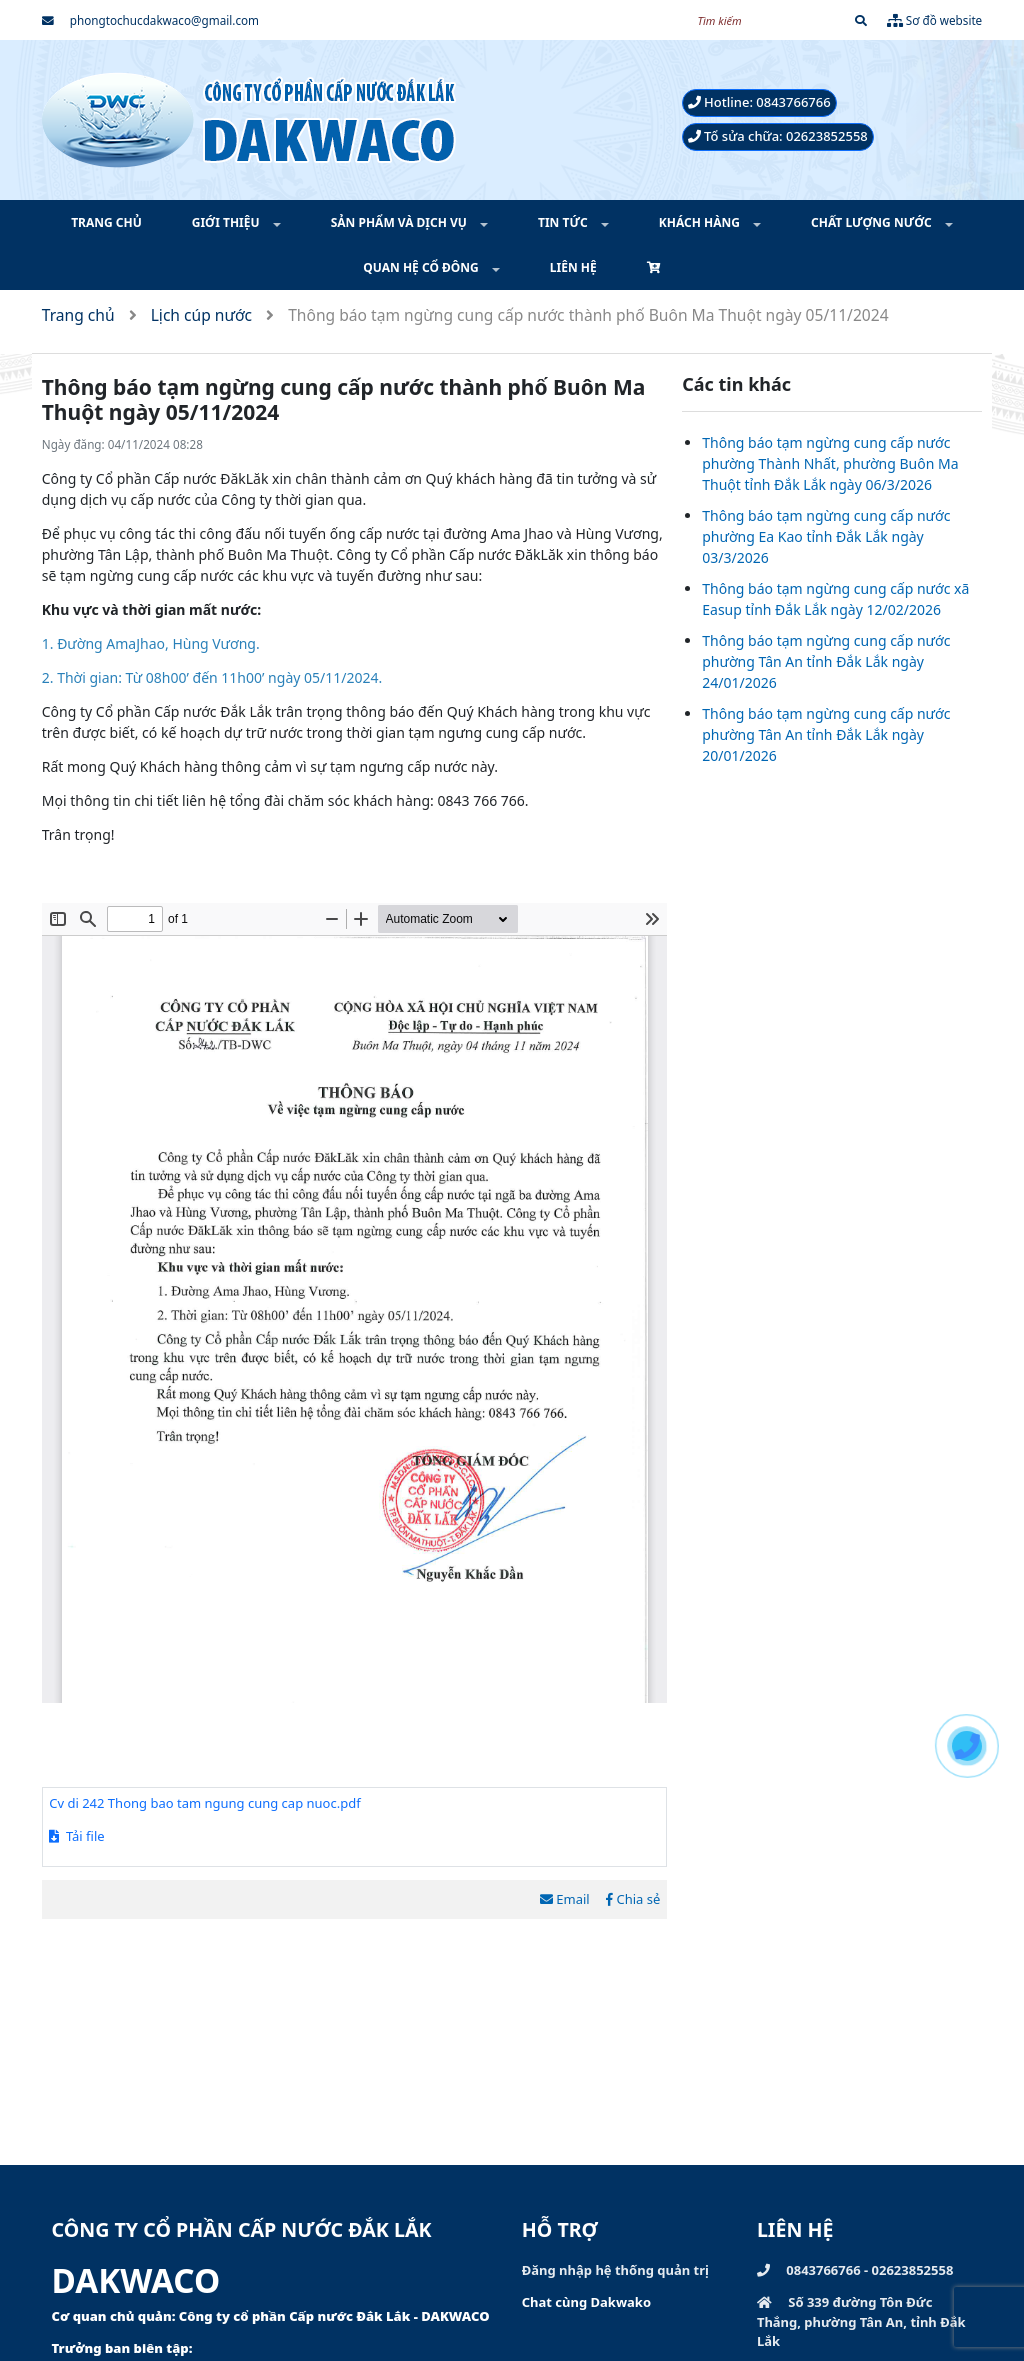  What do you see at coordinates (564, 222) in the screenshot?
I see `TIN TỨC` at bounding box center [564, 222].